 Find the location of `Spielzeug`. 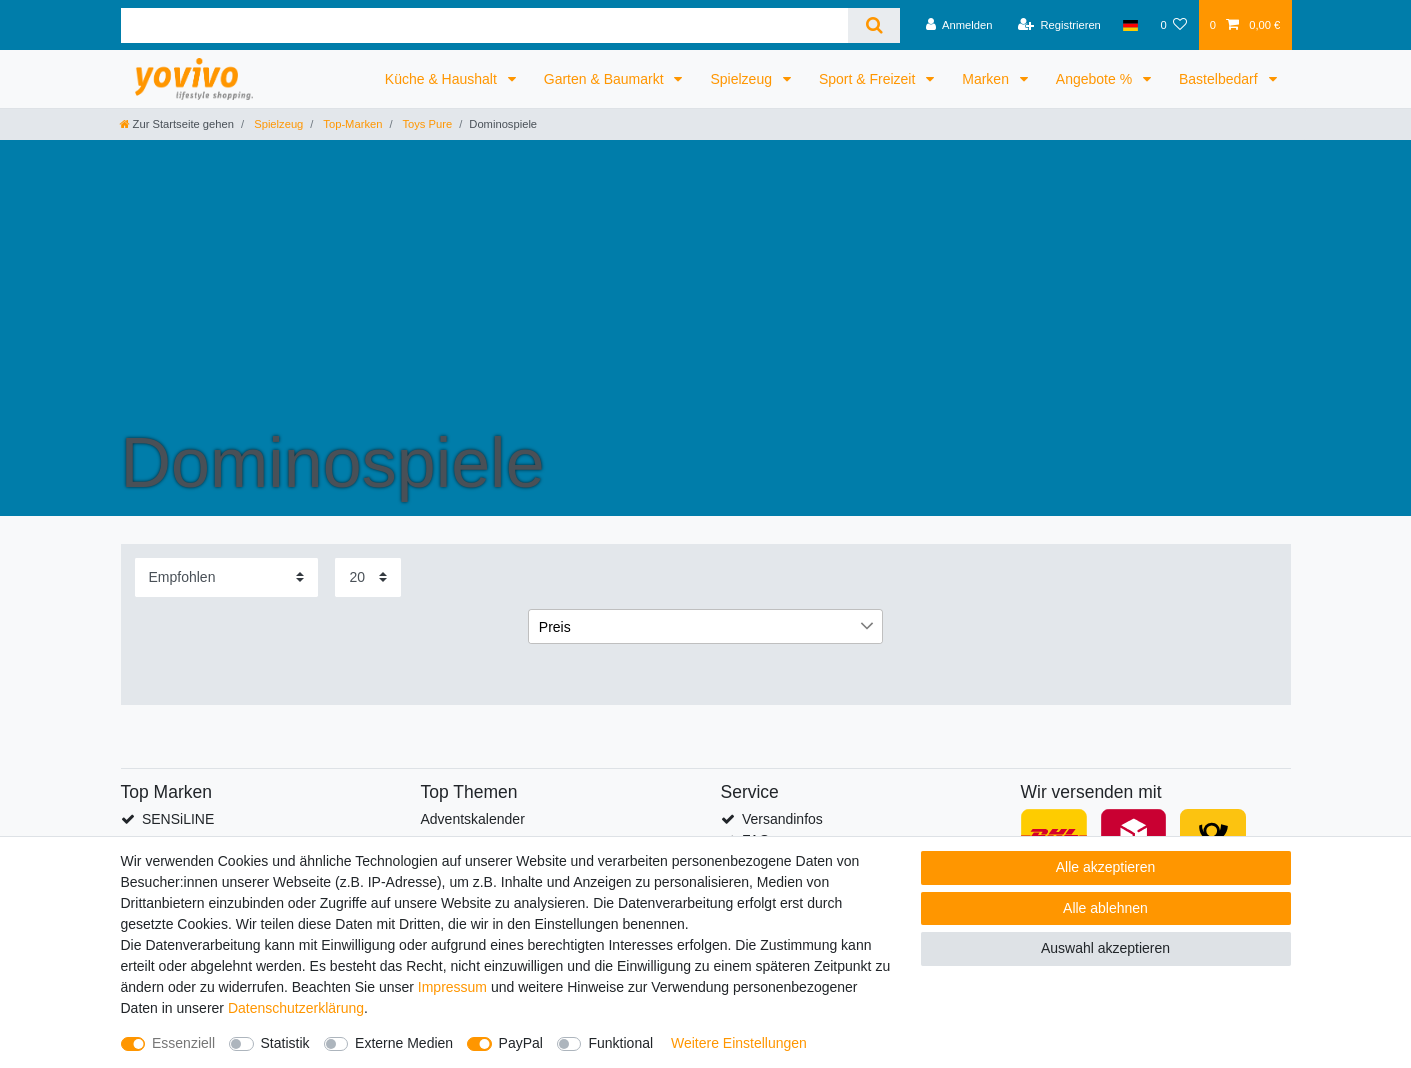

Spielzeug is located at coordinates (742, 79).